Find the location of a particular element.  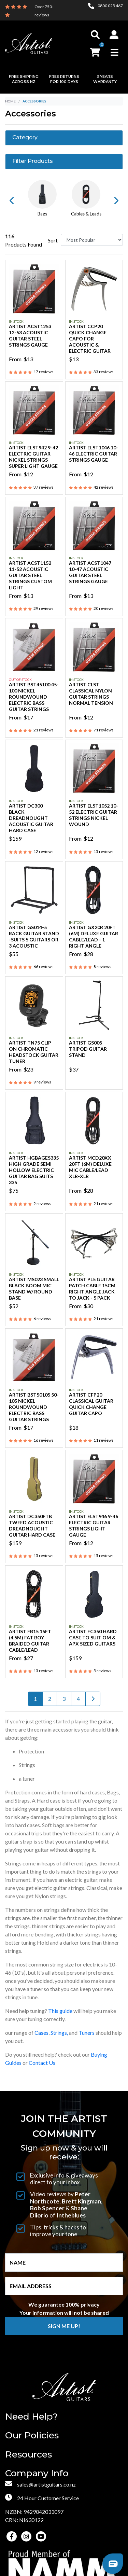

Need Help? is located at coordinates (31, 2416).